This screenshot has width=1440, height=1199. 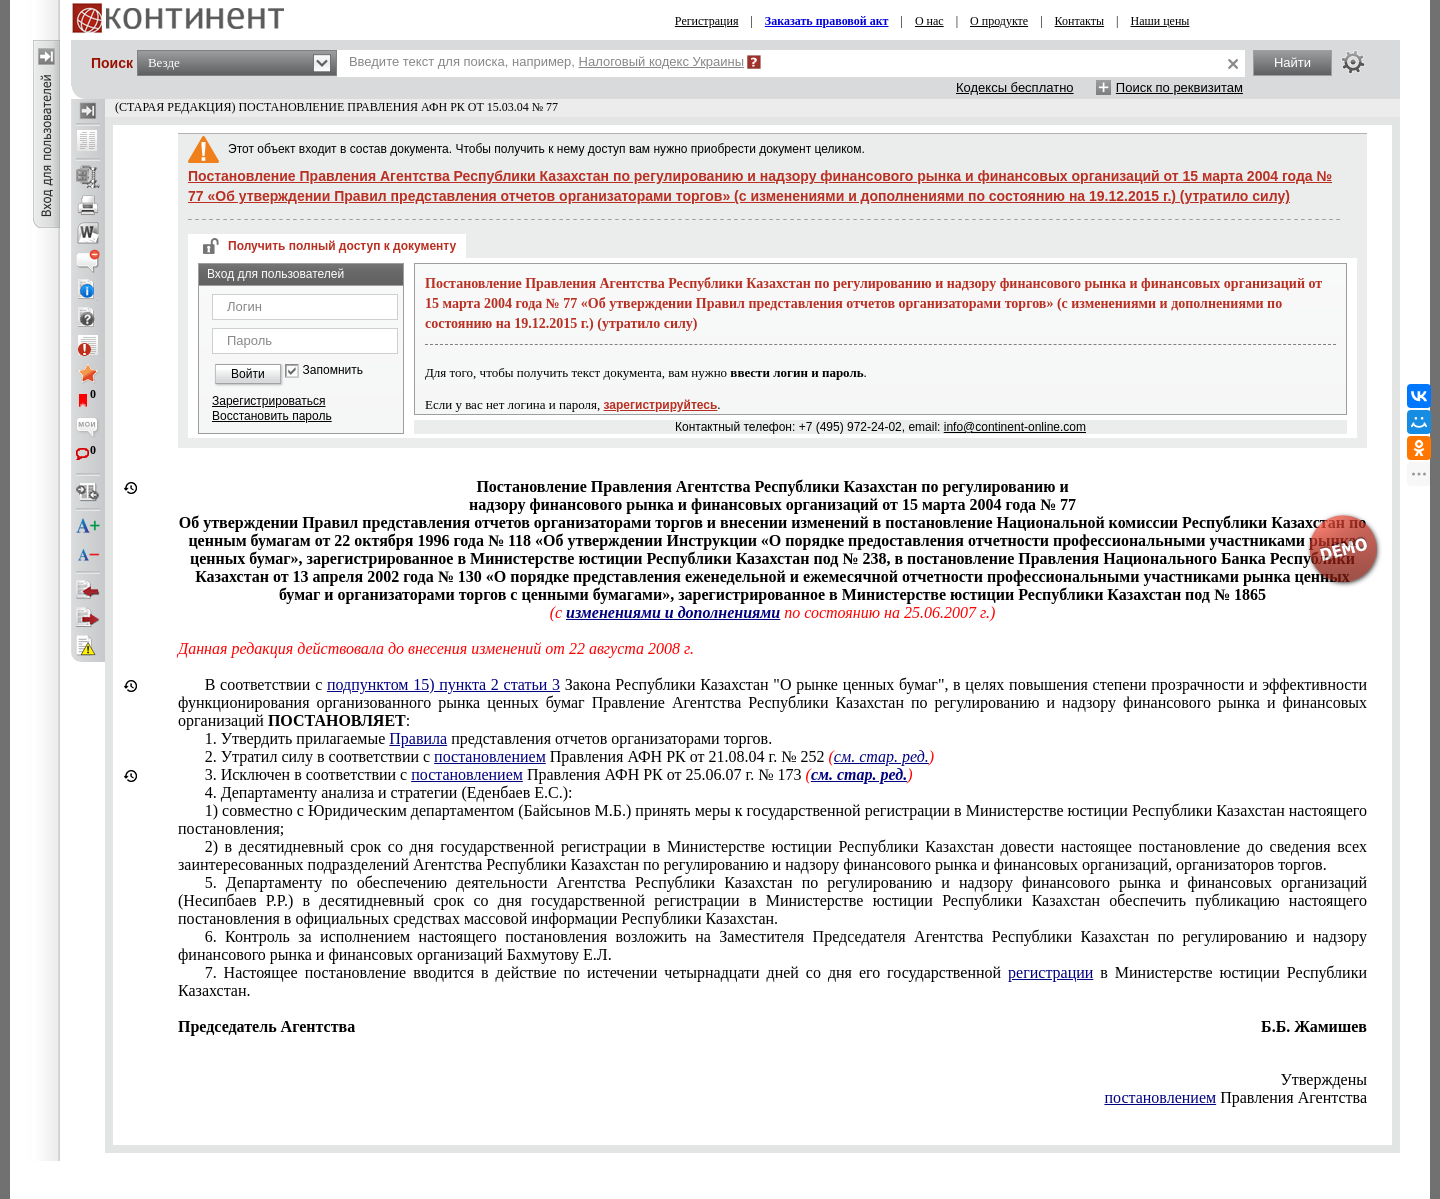 I want to click on 3. Исключен в соответствии с, so click(x=559, y=774).